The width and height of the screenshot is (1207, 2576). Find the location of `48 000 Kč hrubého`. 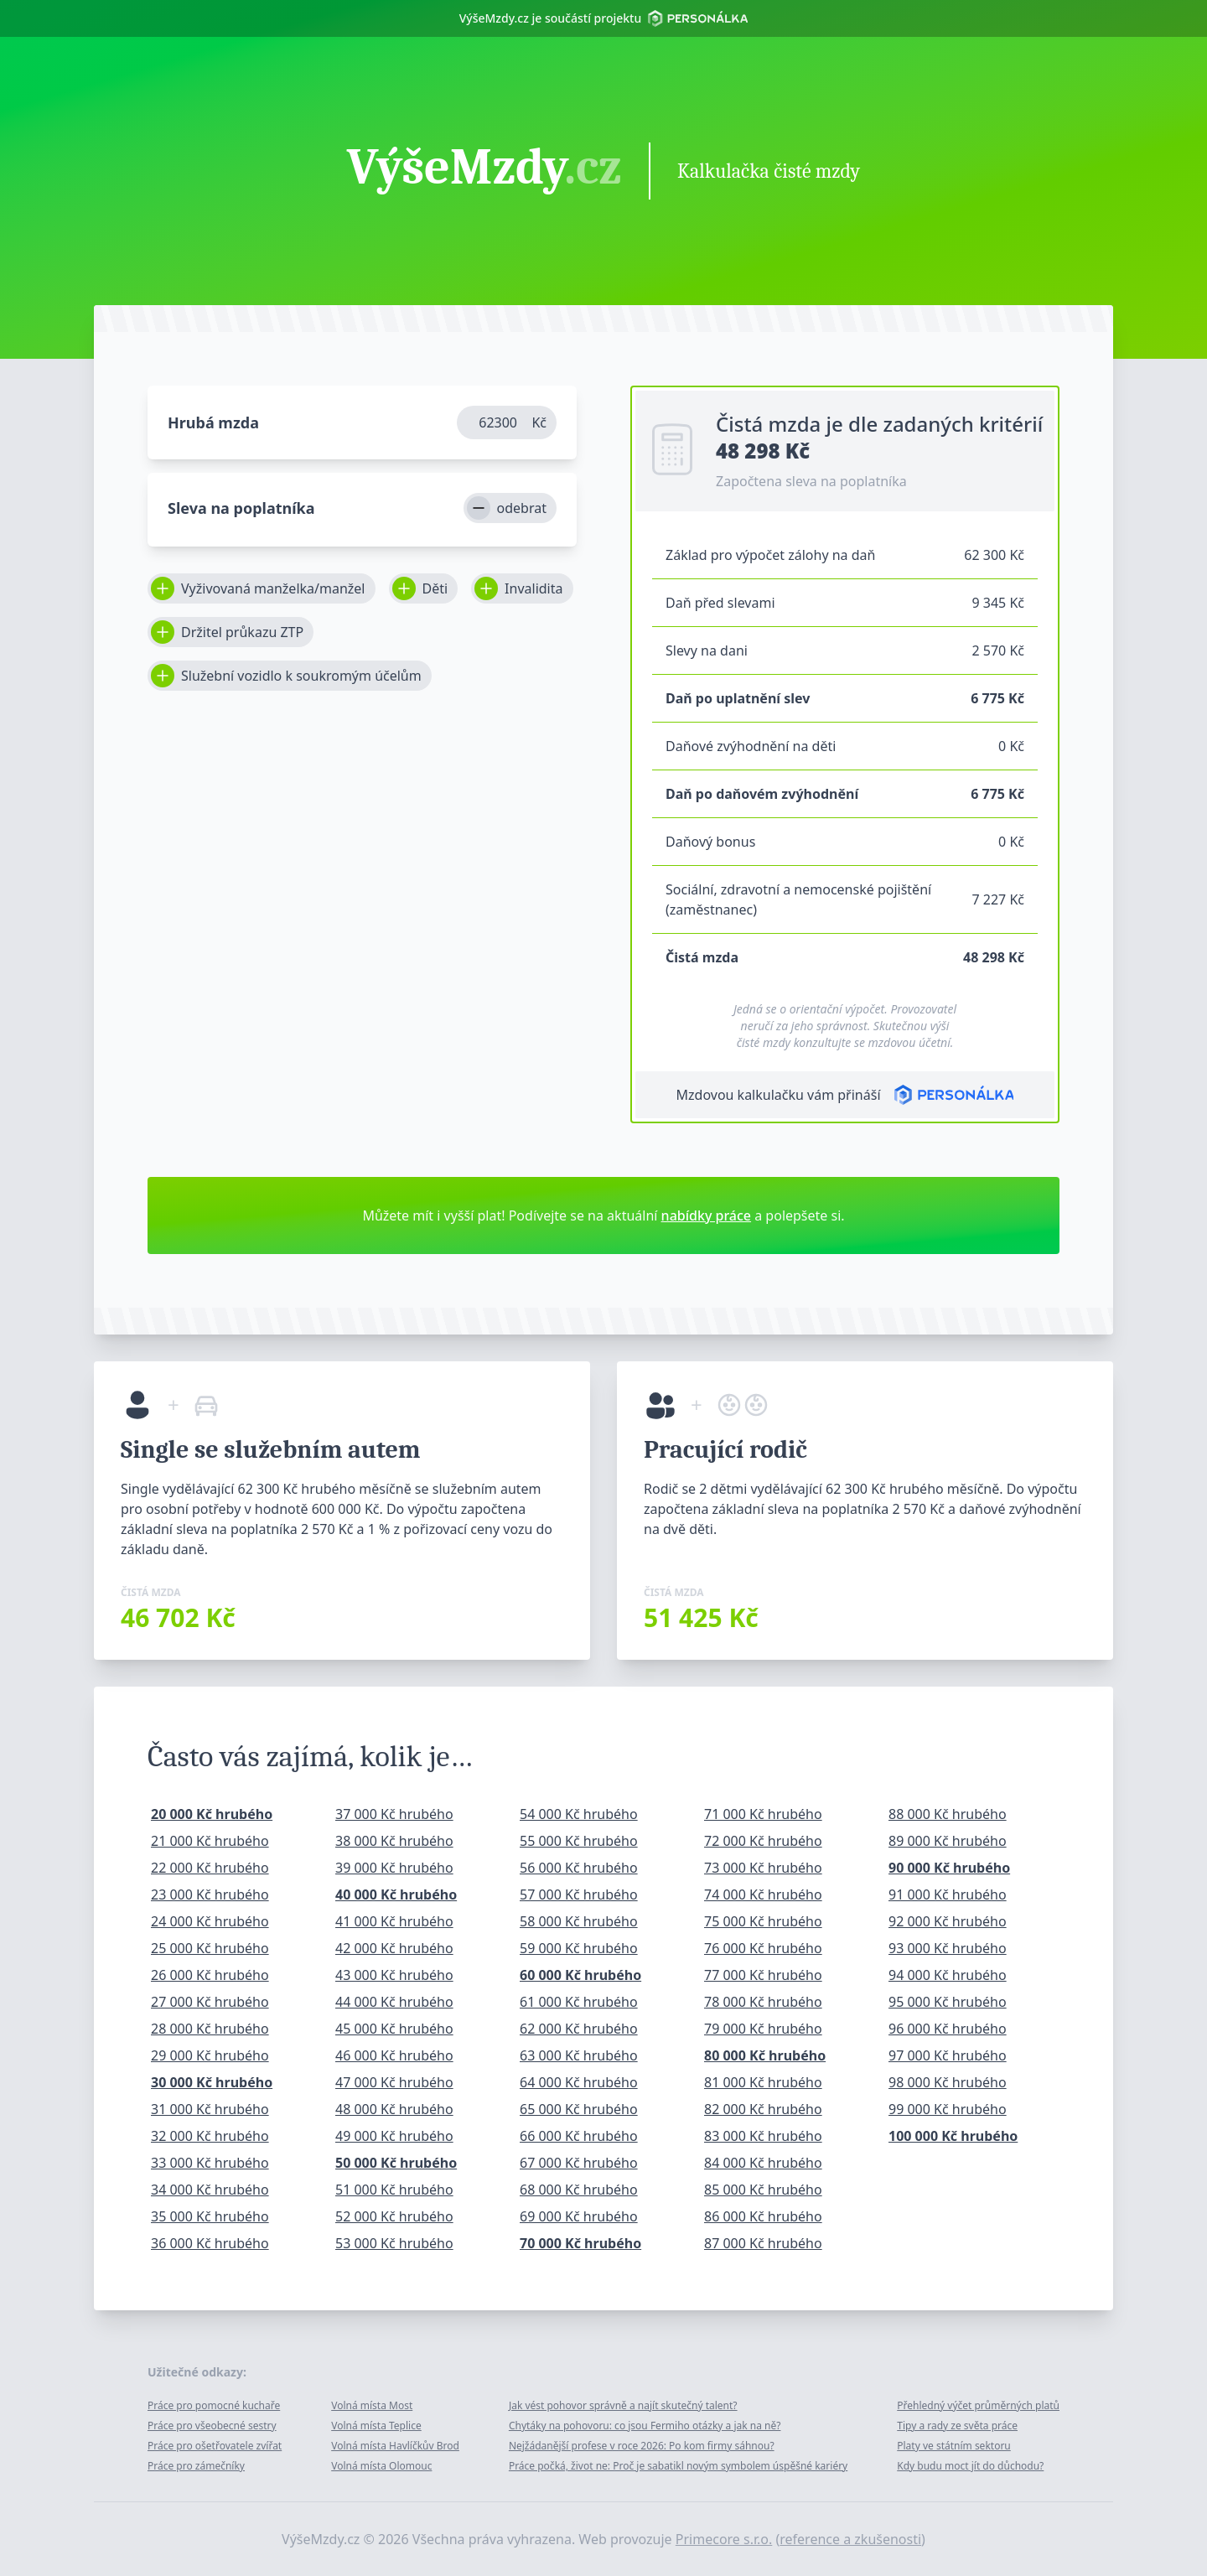

48 000 Kč hrubého is located at coordinates (394, 2109).